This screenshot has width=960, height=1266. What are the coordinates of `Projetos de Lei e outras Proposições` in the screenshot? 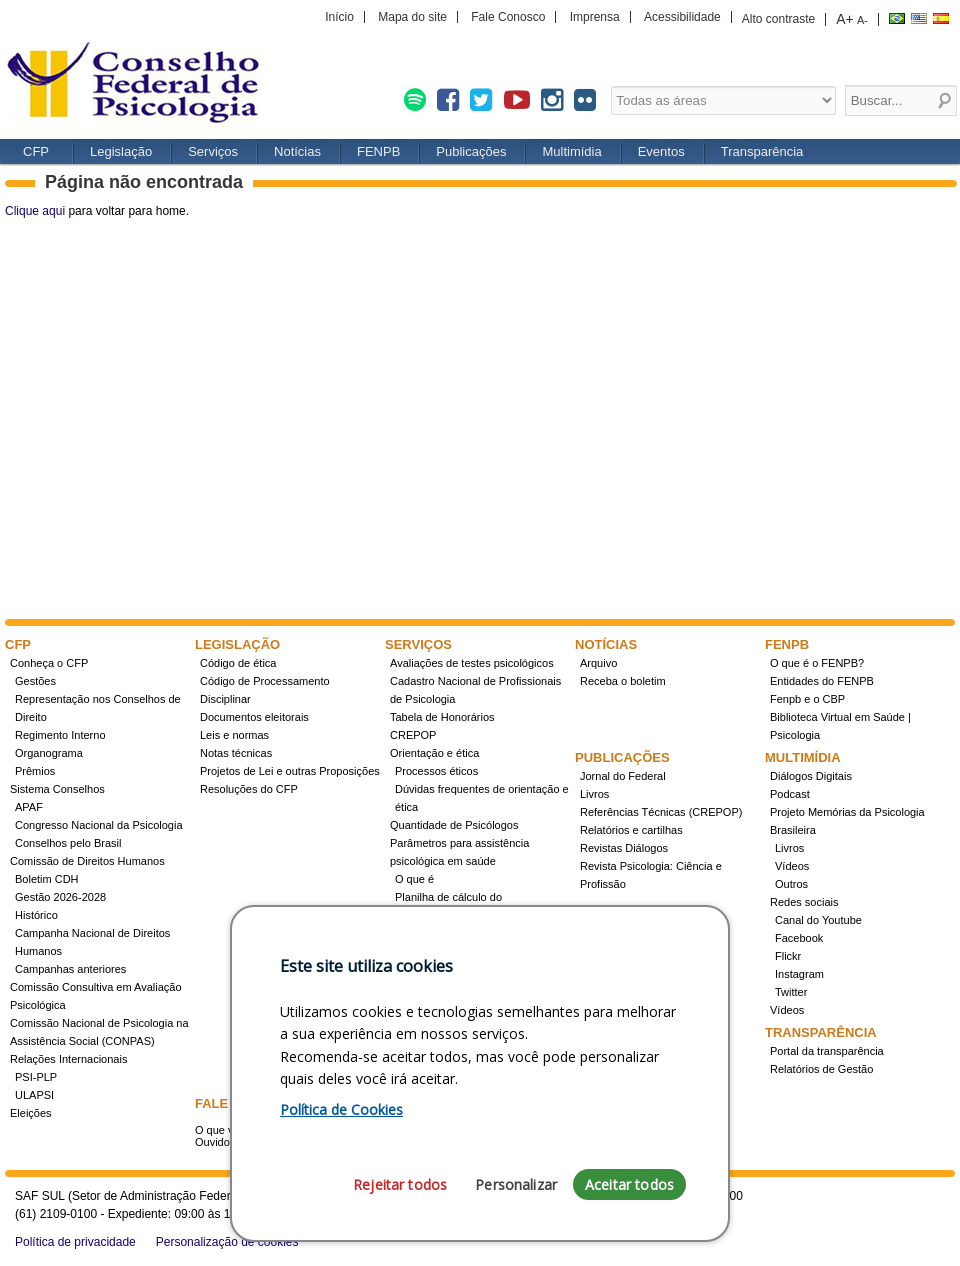 It's located at (290, 771).